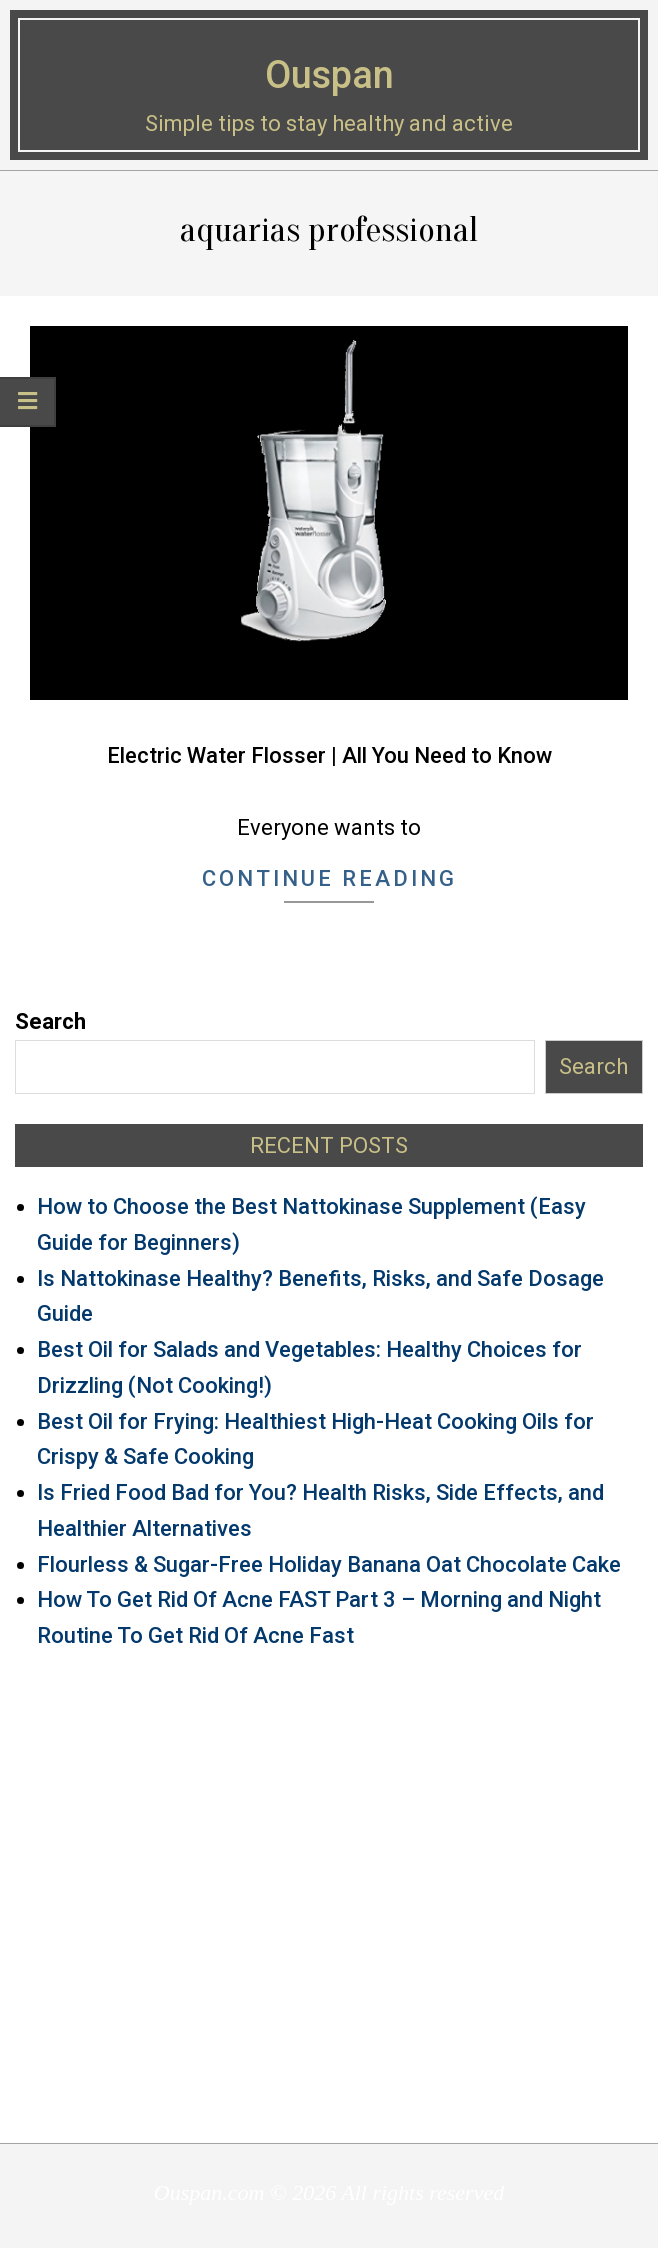 This screenshot has height=2248, width=658. I want to click on Search, so click(50, 1021).